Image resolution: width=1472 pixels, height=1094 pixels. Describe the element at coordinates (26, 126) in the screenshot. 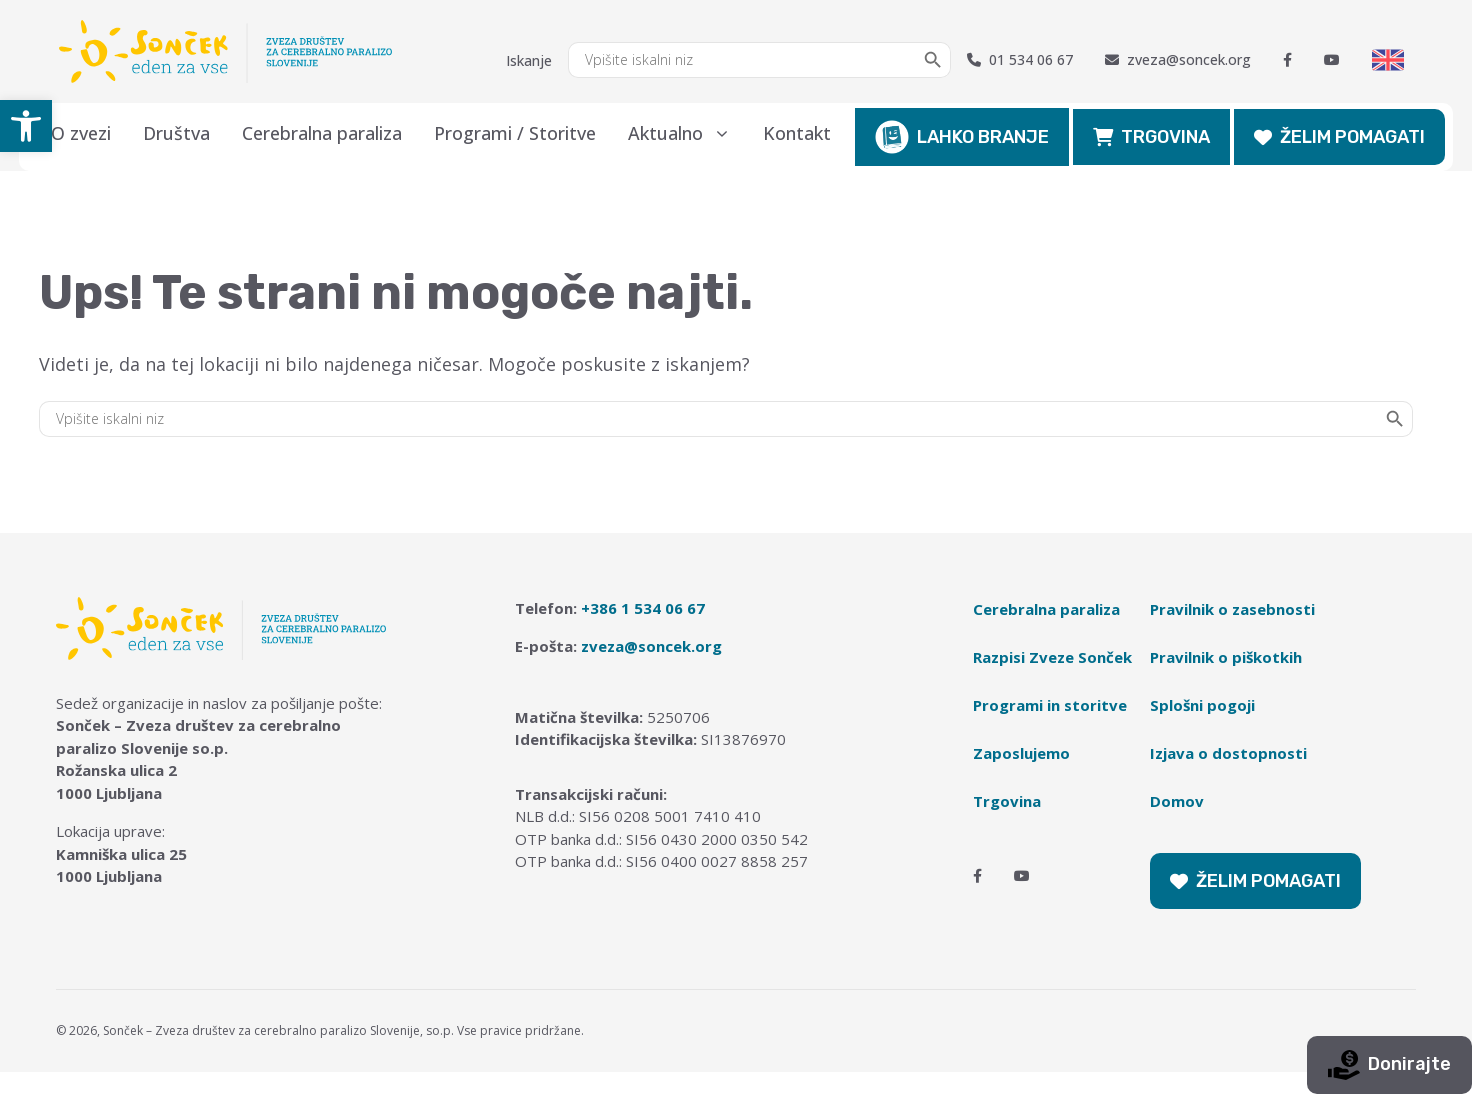

I see `[button]` at that location.